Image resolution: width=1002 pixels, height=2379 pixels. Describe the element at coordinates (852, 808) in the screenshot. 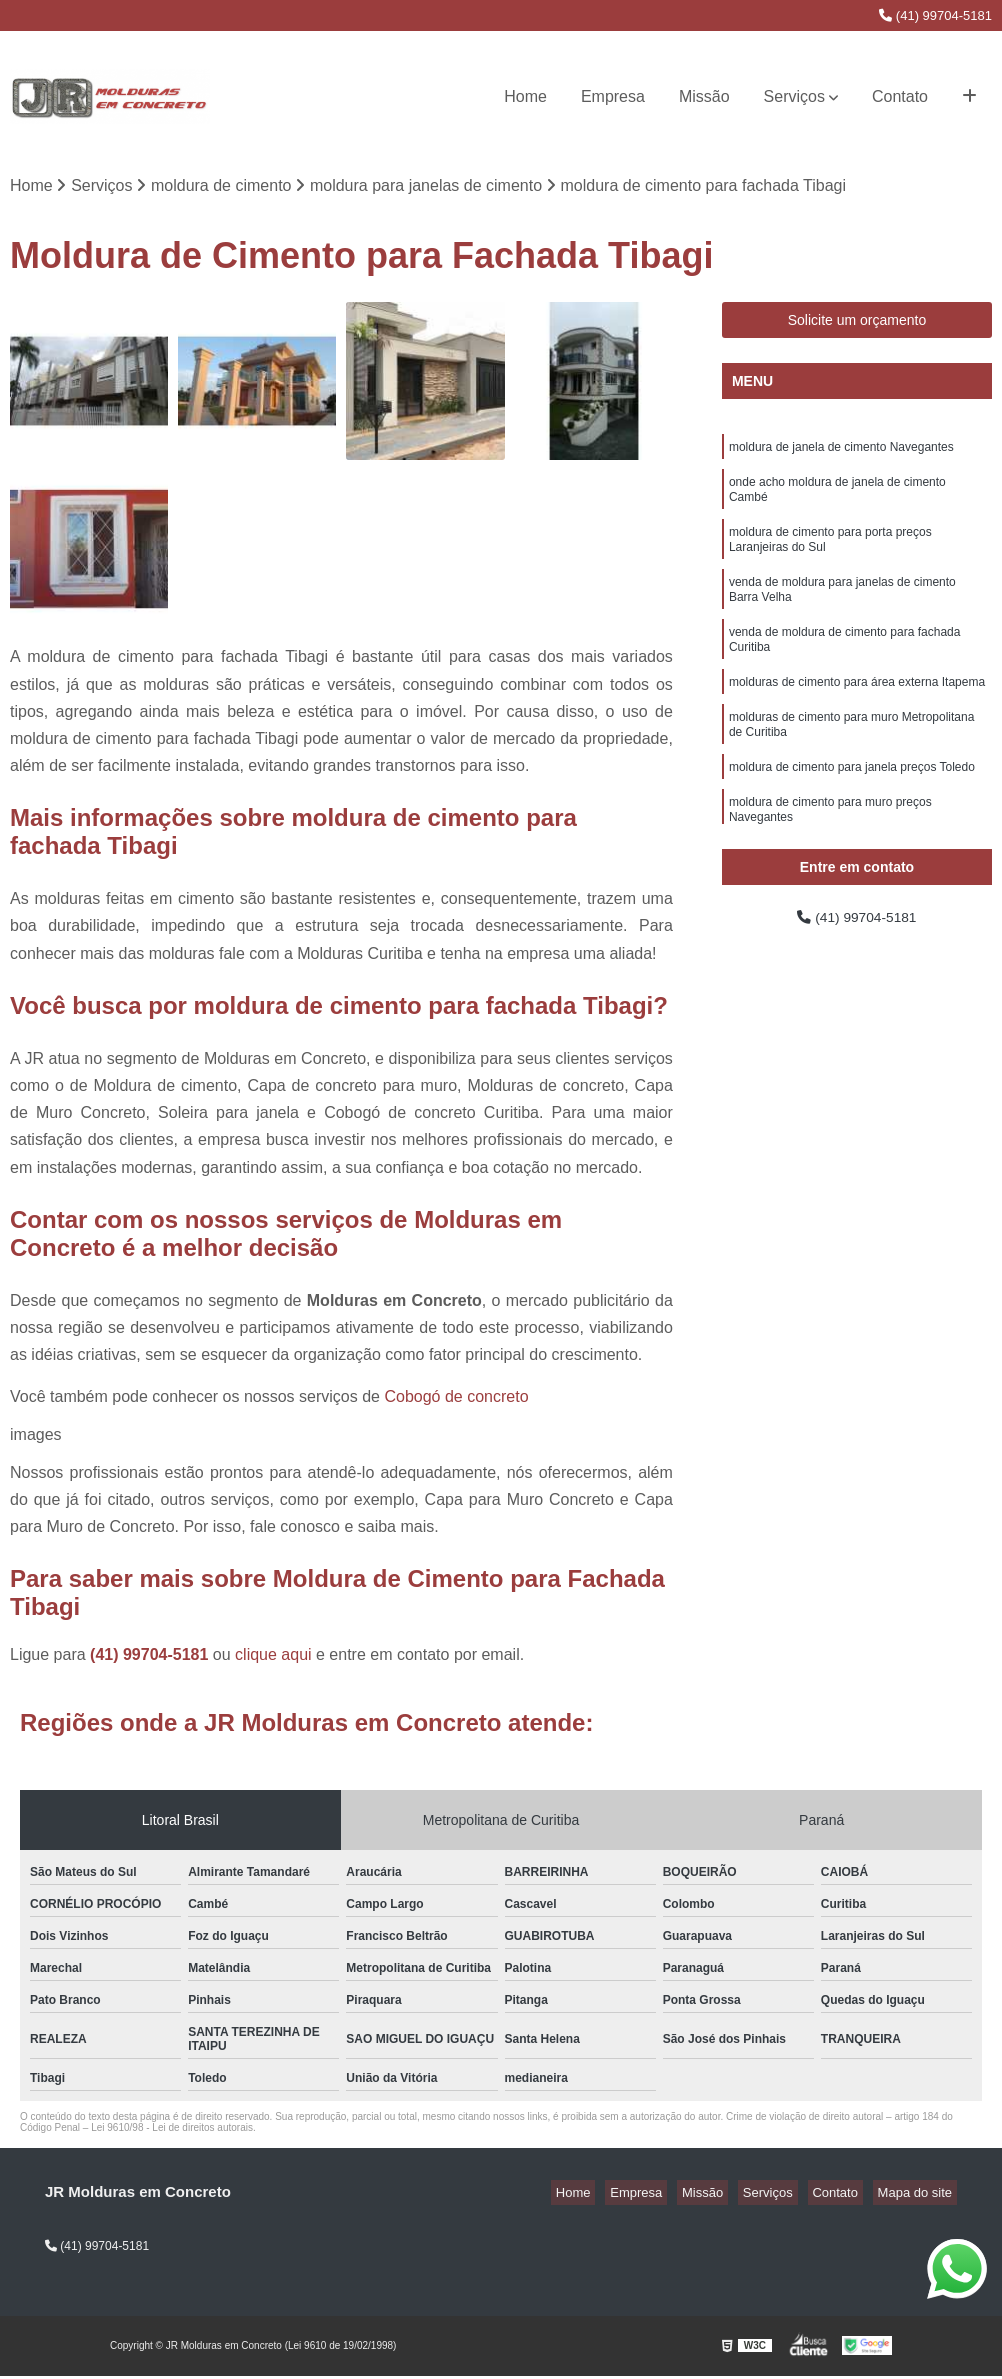

I see `moldura de cimento para janela preços Toledo` at that location.